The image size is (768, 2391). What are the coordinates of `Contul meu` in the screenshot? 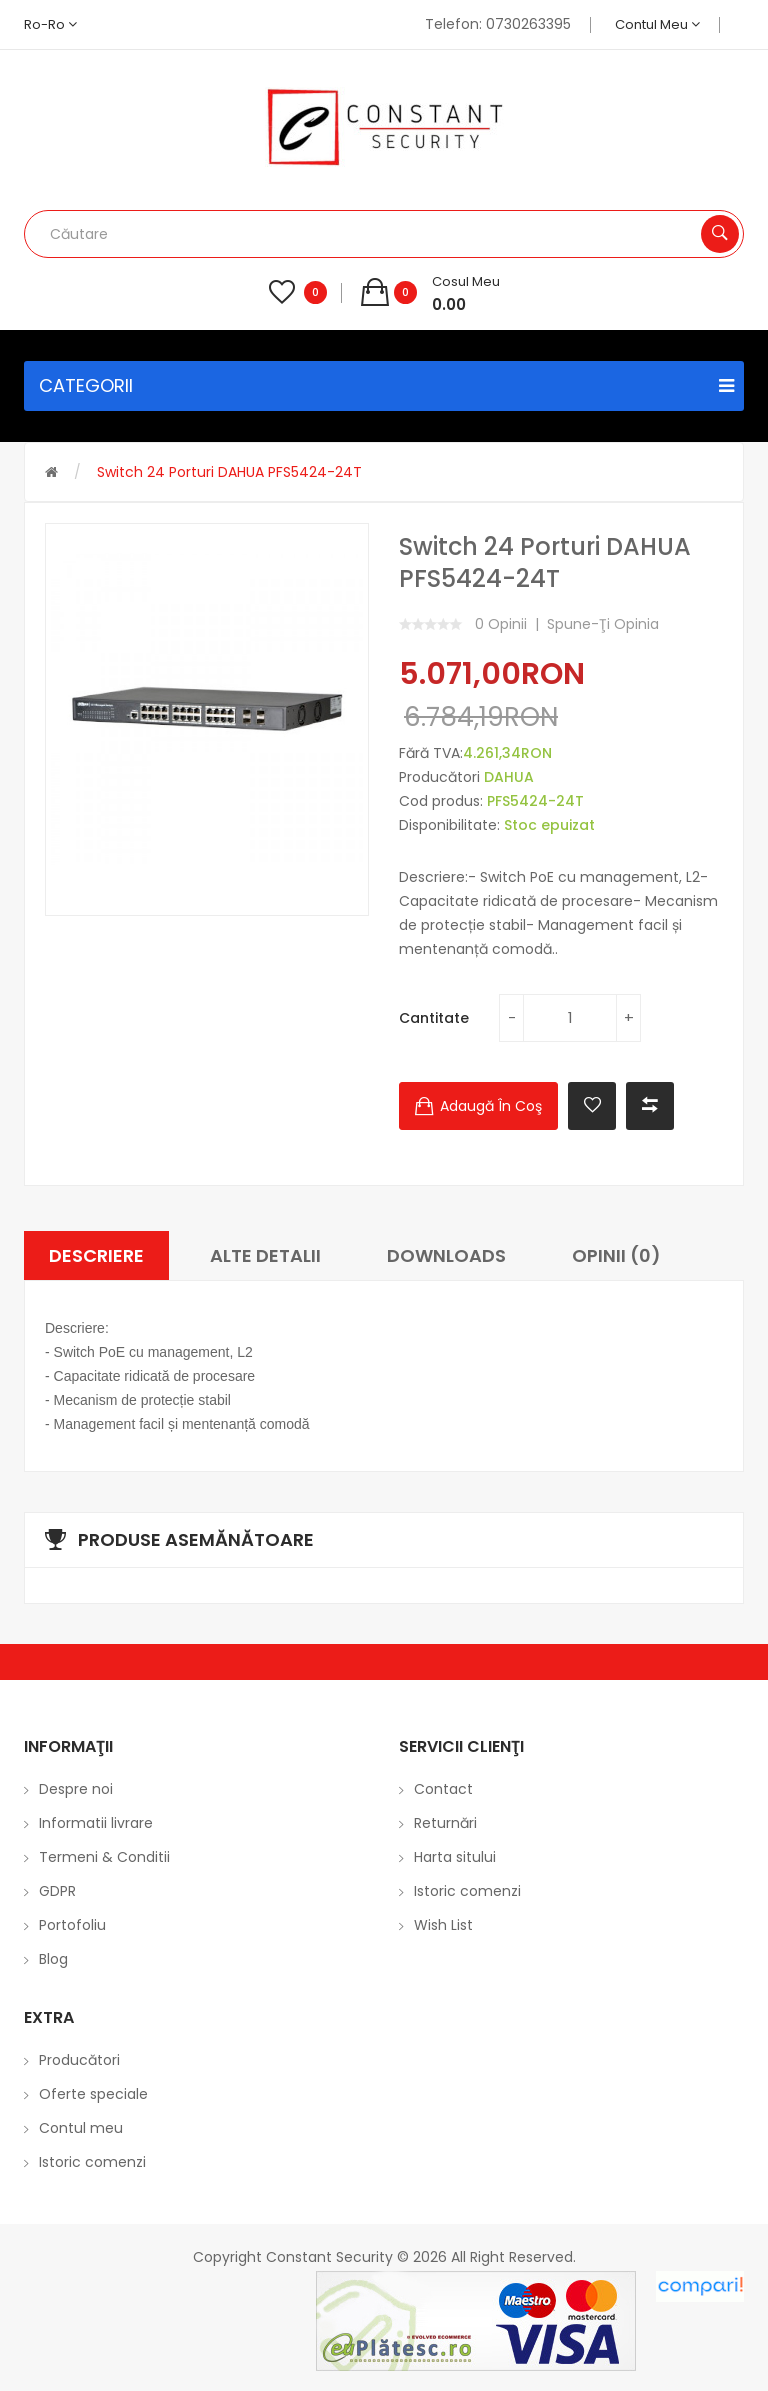 It's located at (657, 24).